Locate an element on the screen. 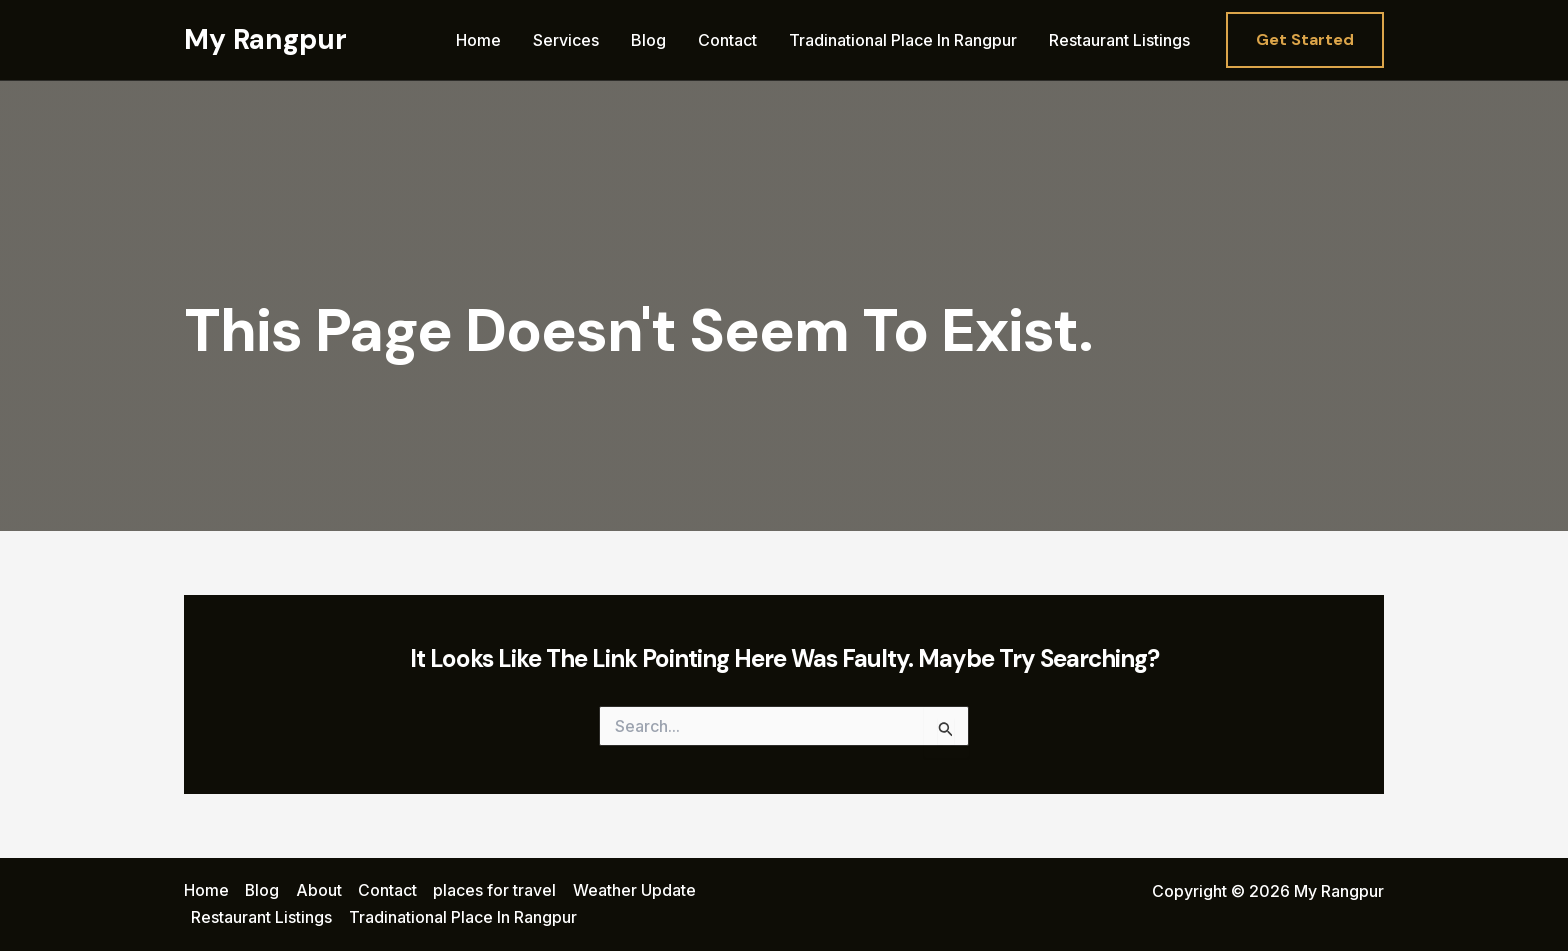 The image size is (1568, 951). Weather Update is located at coordinates (633, 891).